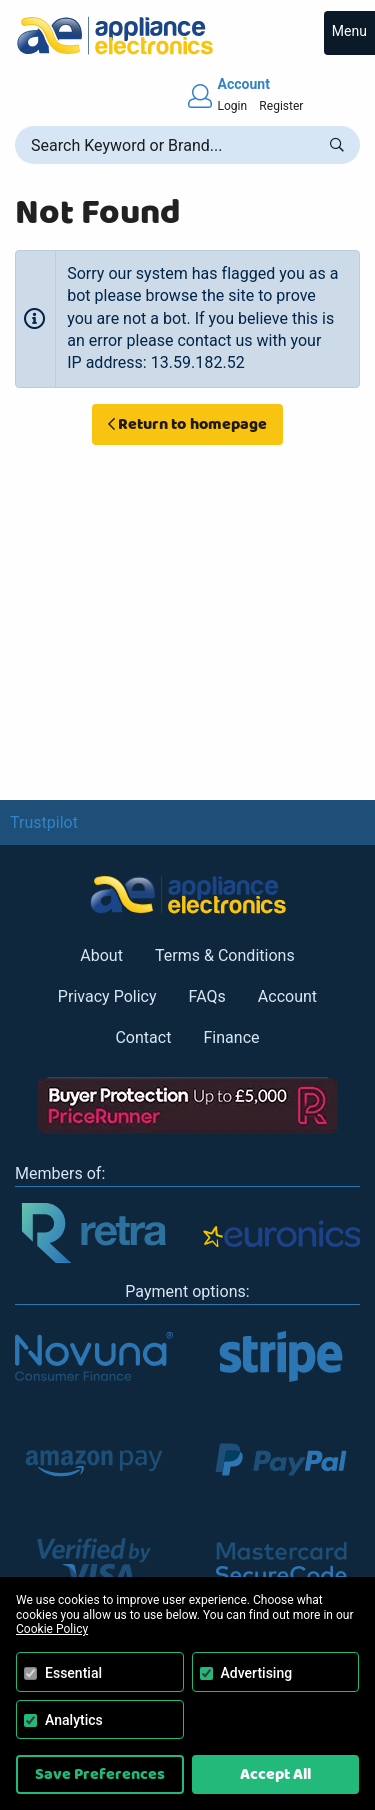  What do you see at coordinates (233, 106) in the screenshot?
I see `Login` at bounding box center [233, 106].